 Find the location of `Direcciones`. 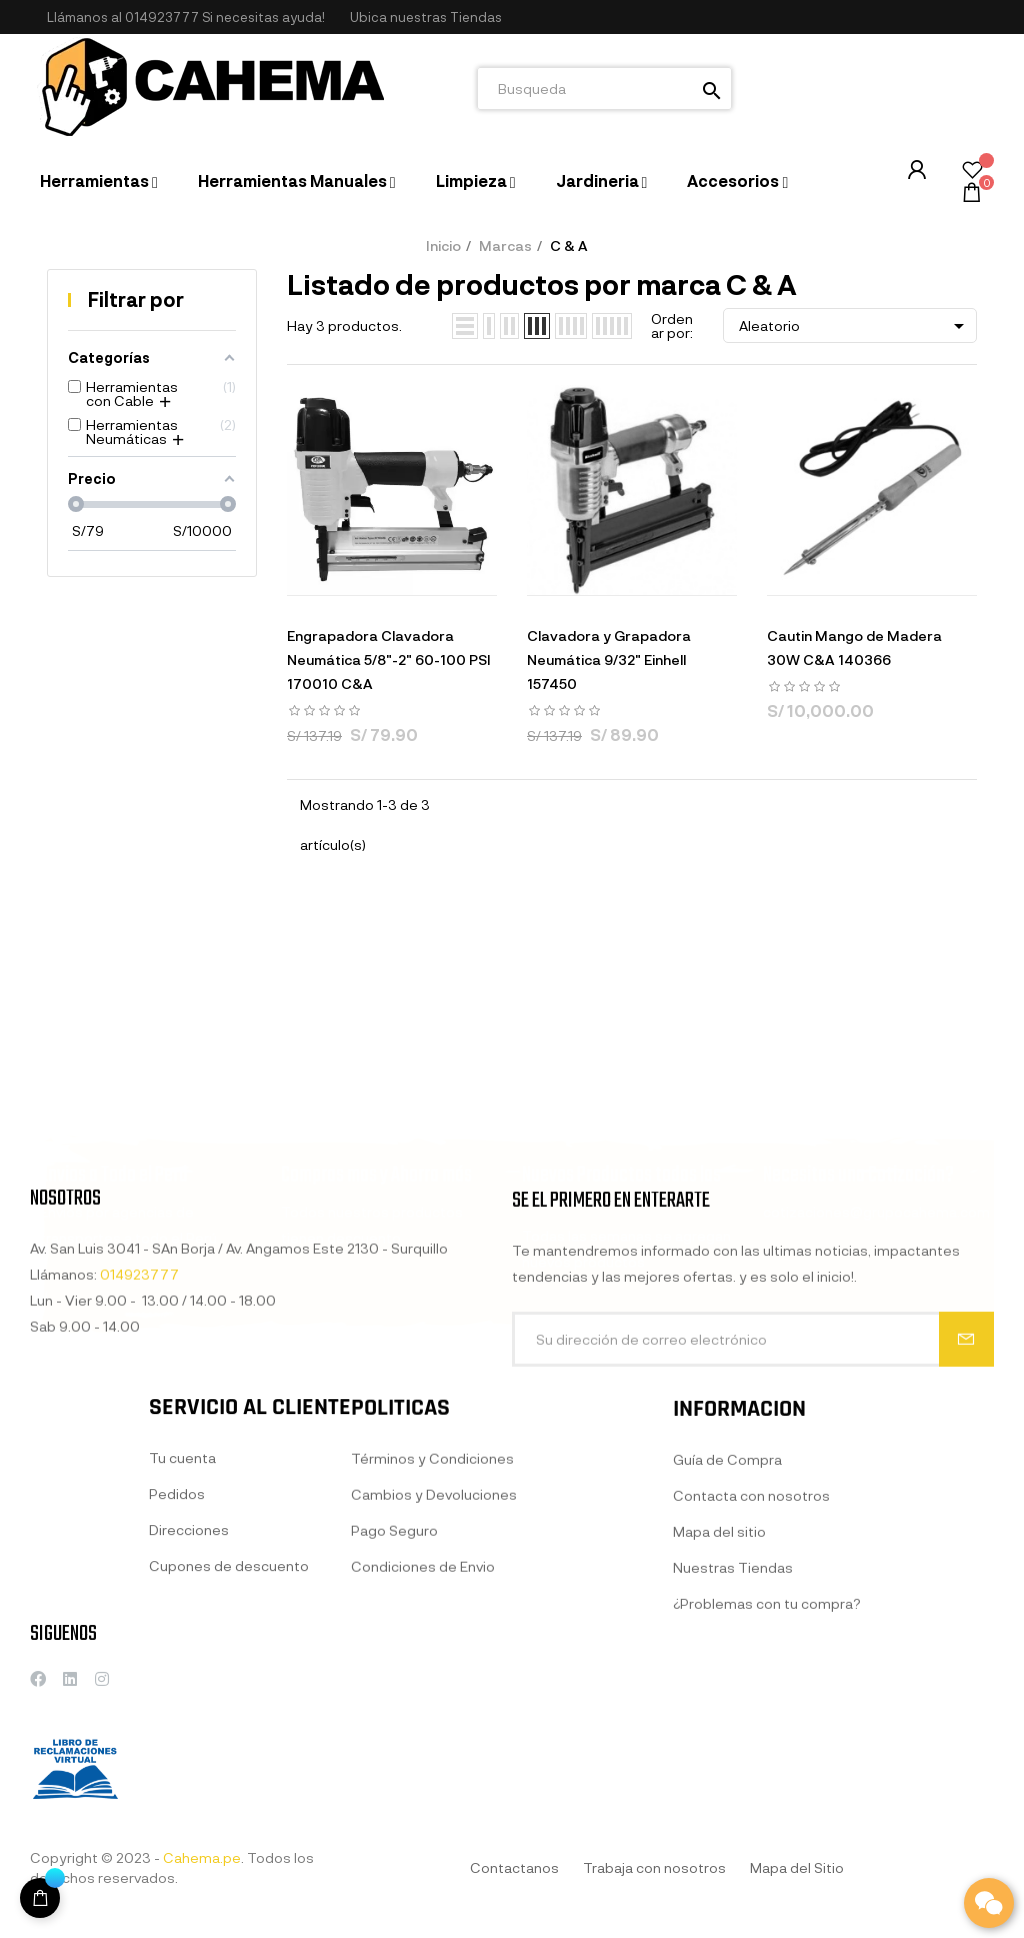

Direcciones is located at coordinates (189, 1696).